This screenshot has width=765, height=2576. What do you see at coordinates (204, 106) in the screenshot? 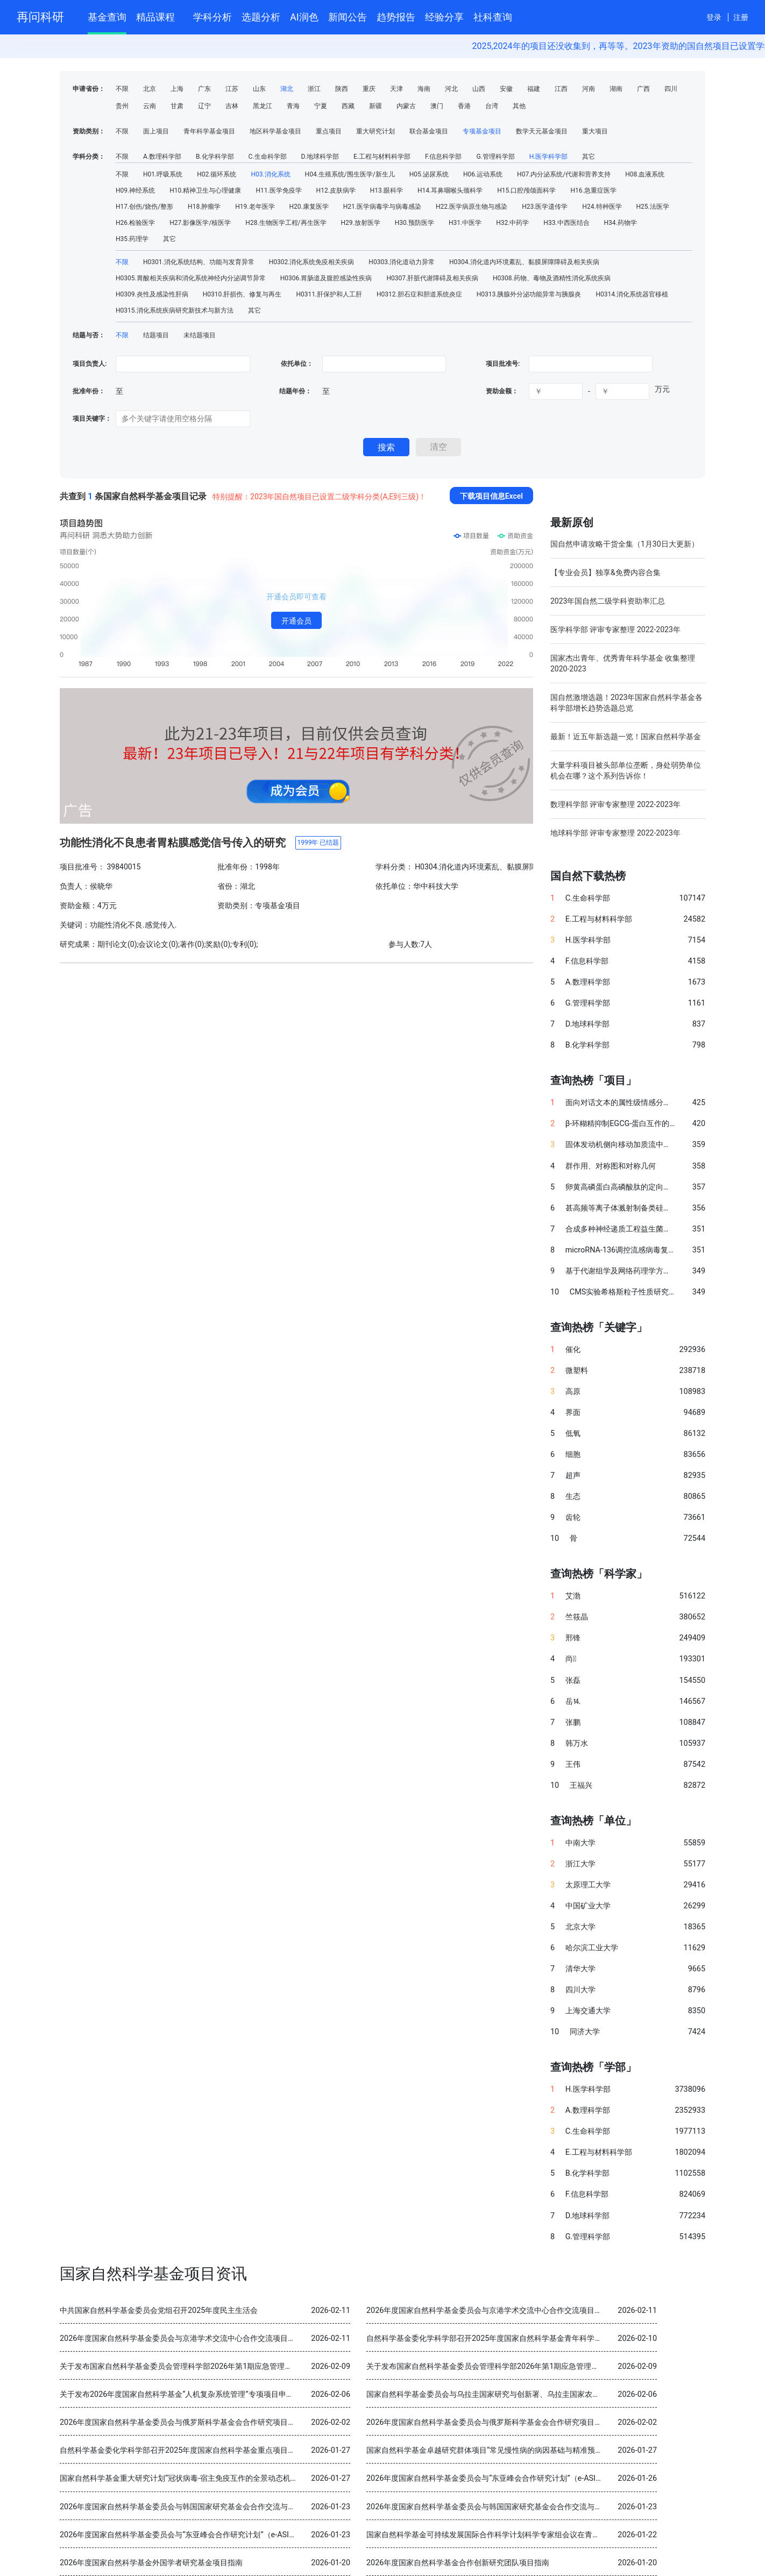
I see `辽宁` at bounding box center [204, 106].